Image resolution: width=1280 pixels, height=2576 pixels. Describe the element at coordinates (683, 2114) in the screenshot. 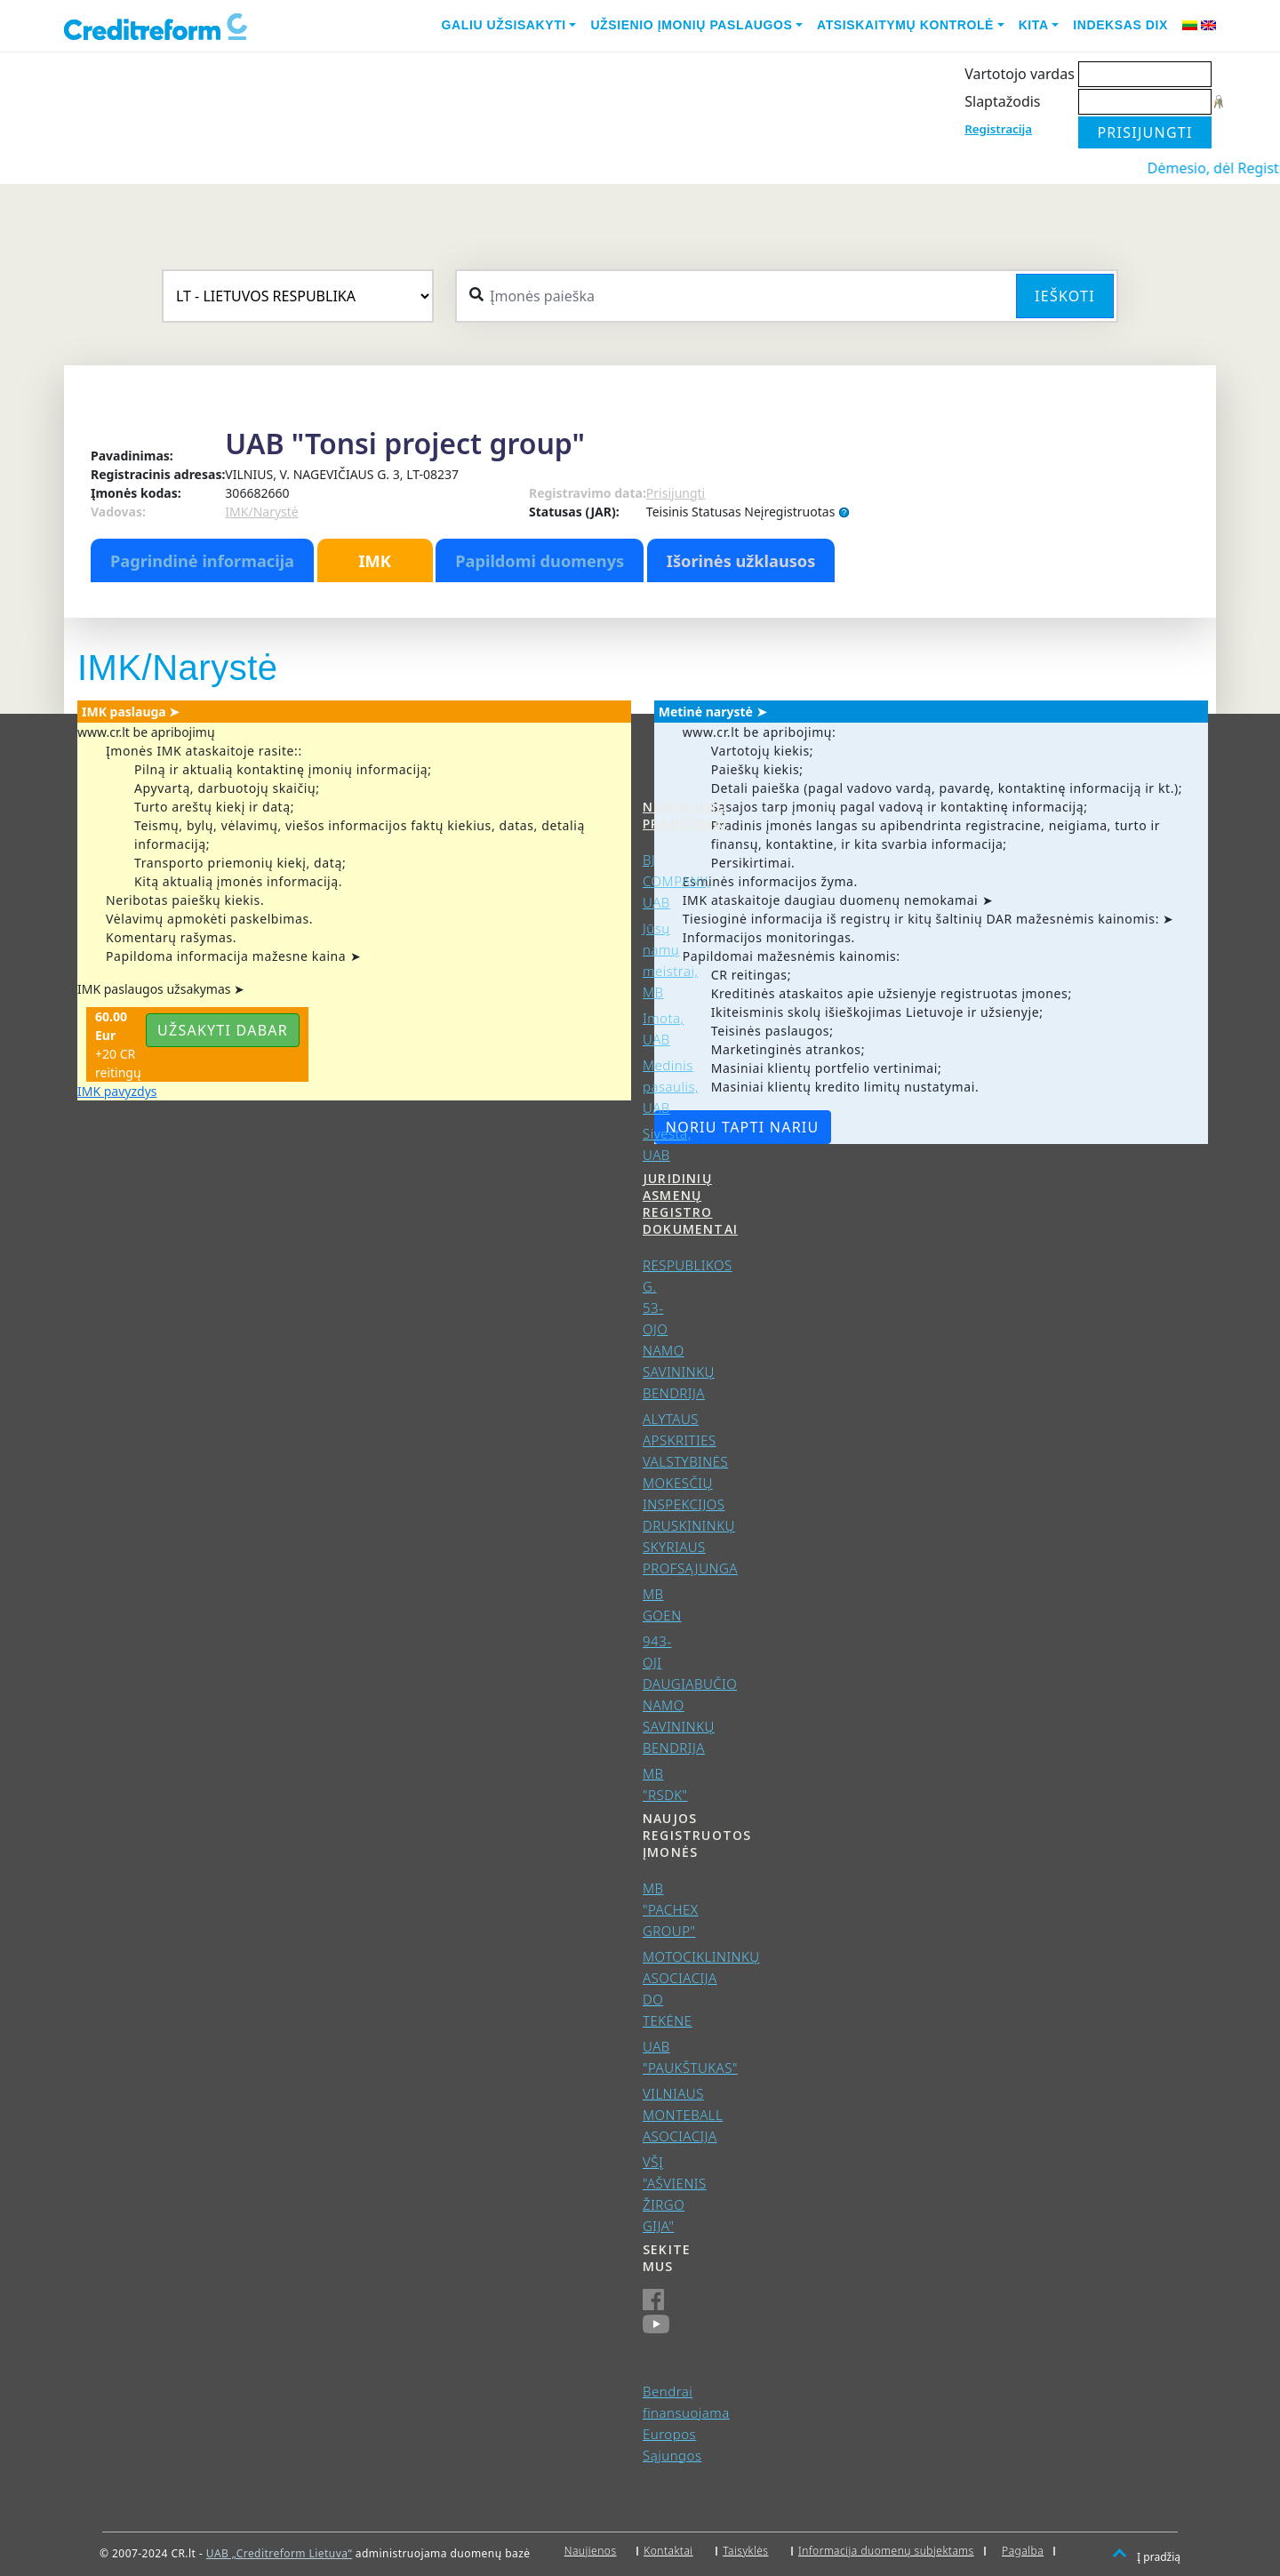

I see `VILNIAUS MONTEBALL ASOCIACIJA` at that location.